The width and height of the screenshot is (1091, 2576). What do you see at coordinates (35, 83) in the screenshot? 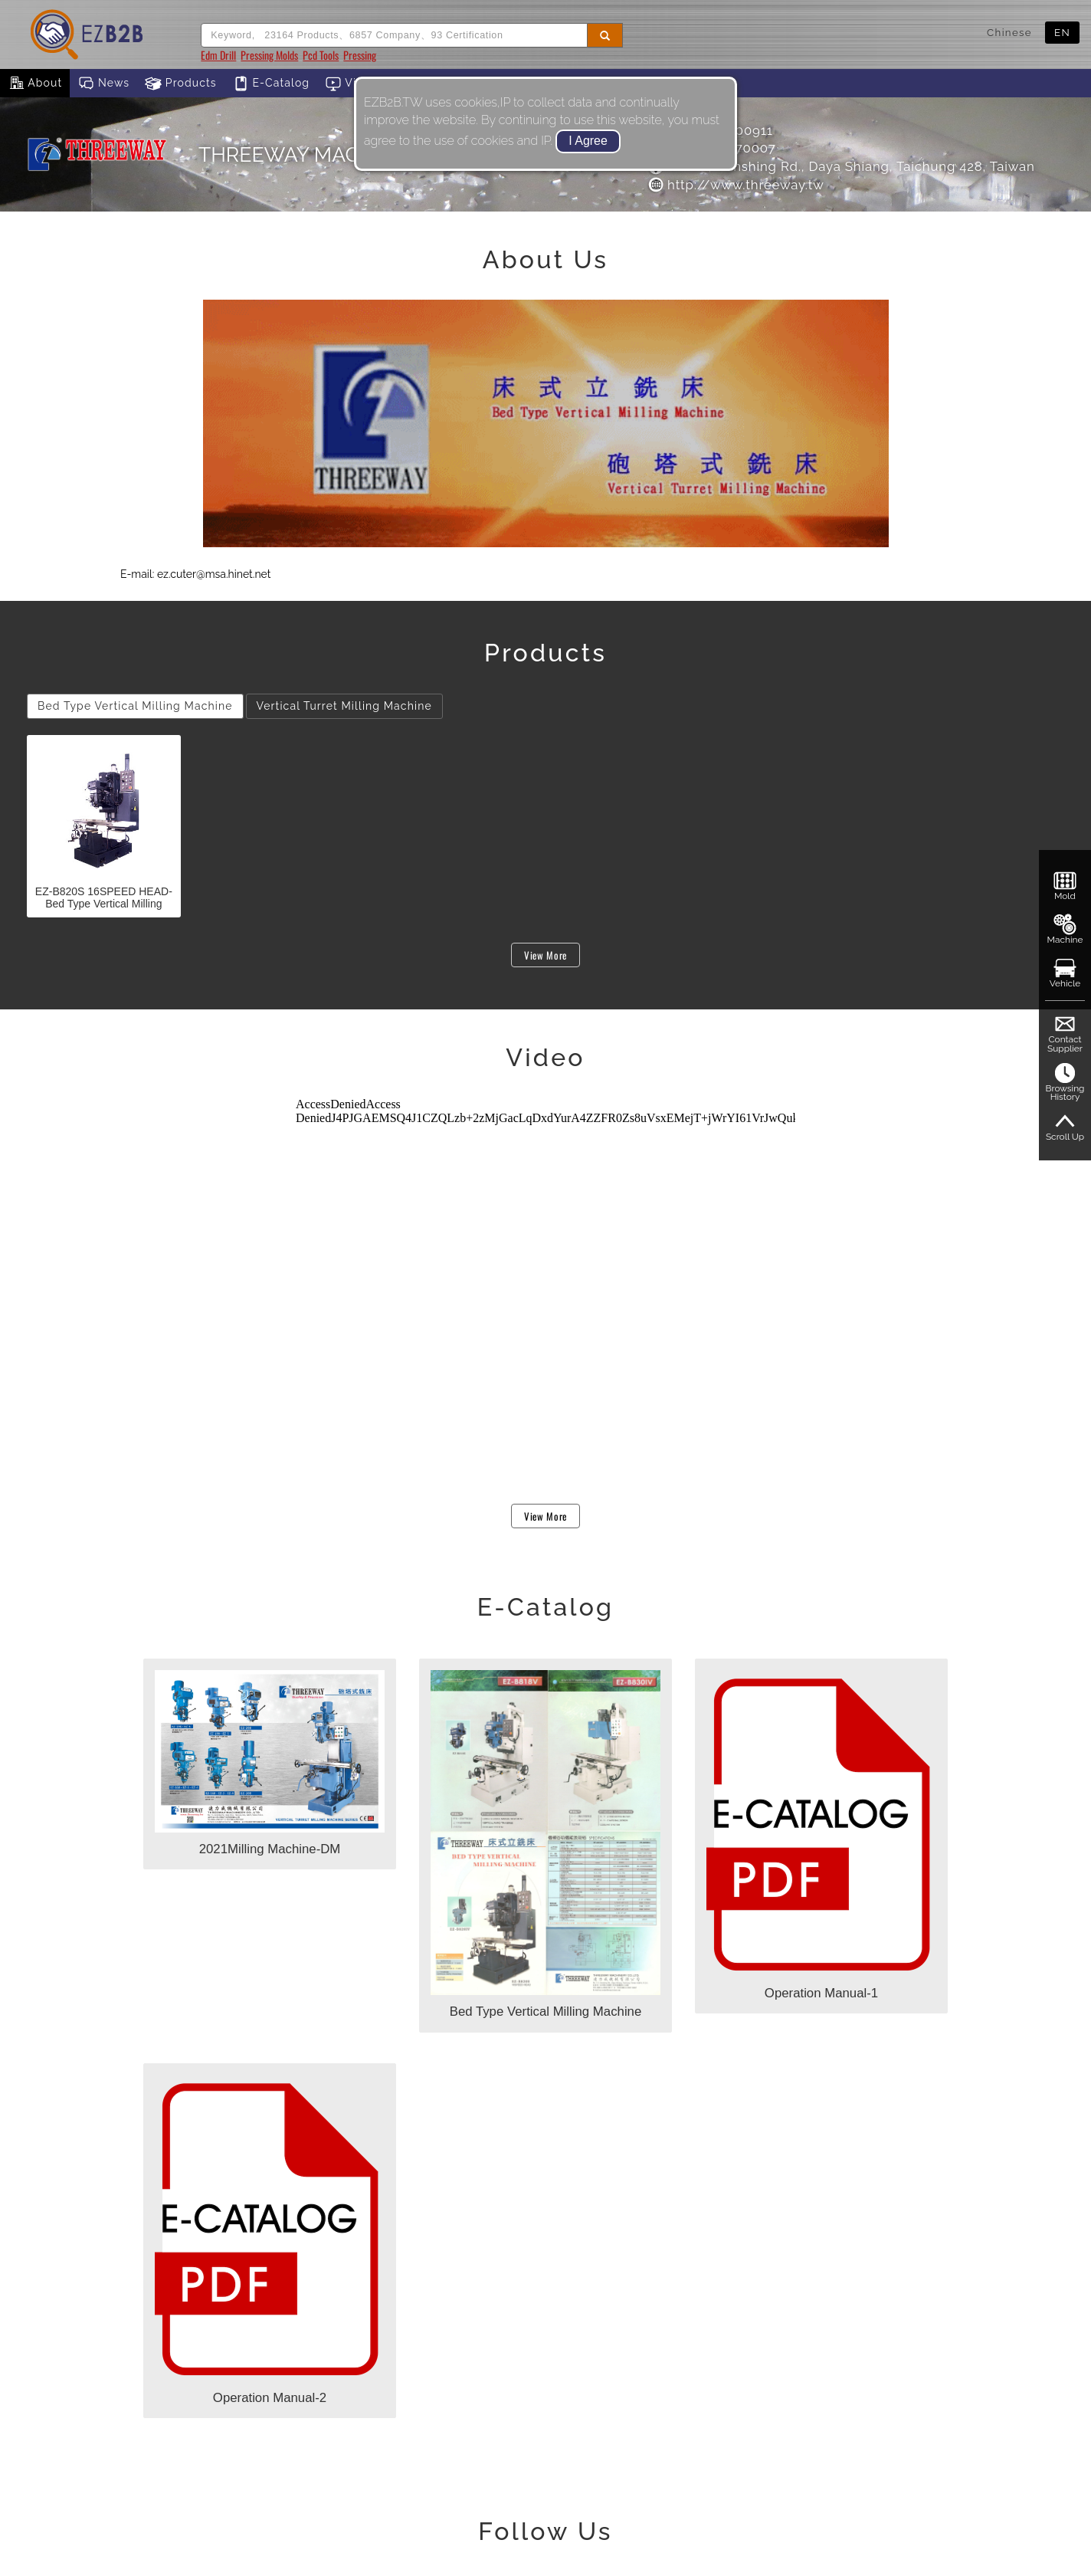
I see `About` at bounding box center [35, 83].